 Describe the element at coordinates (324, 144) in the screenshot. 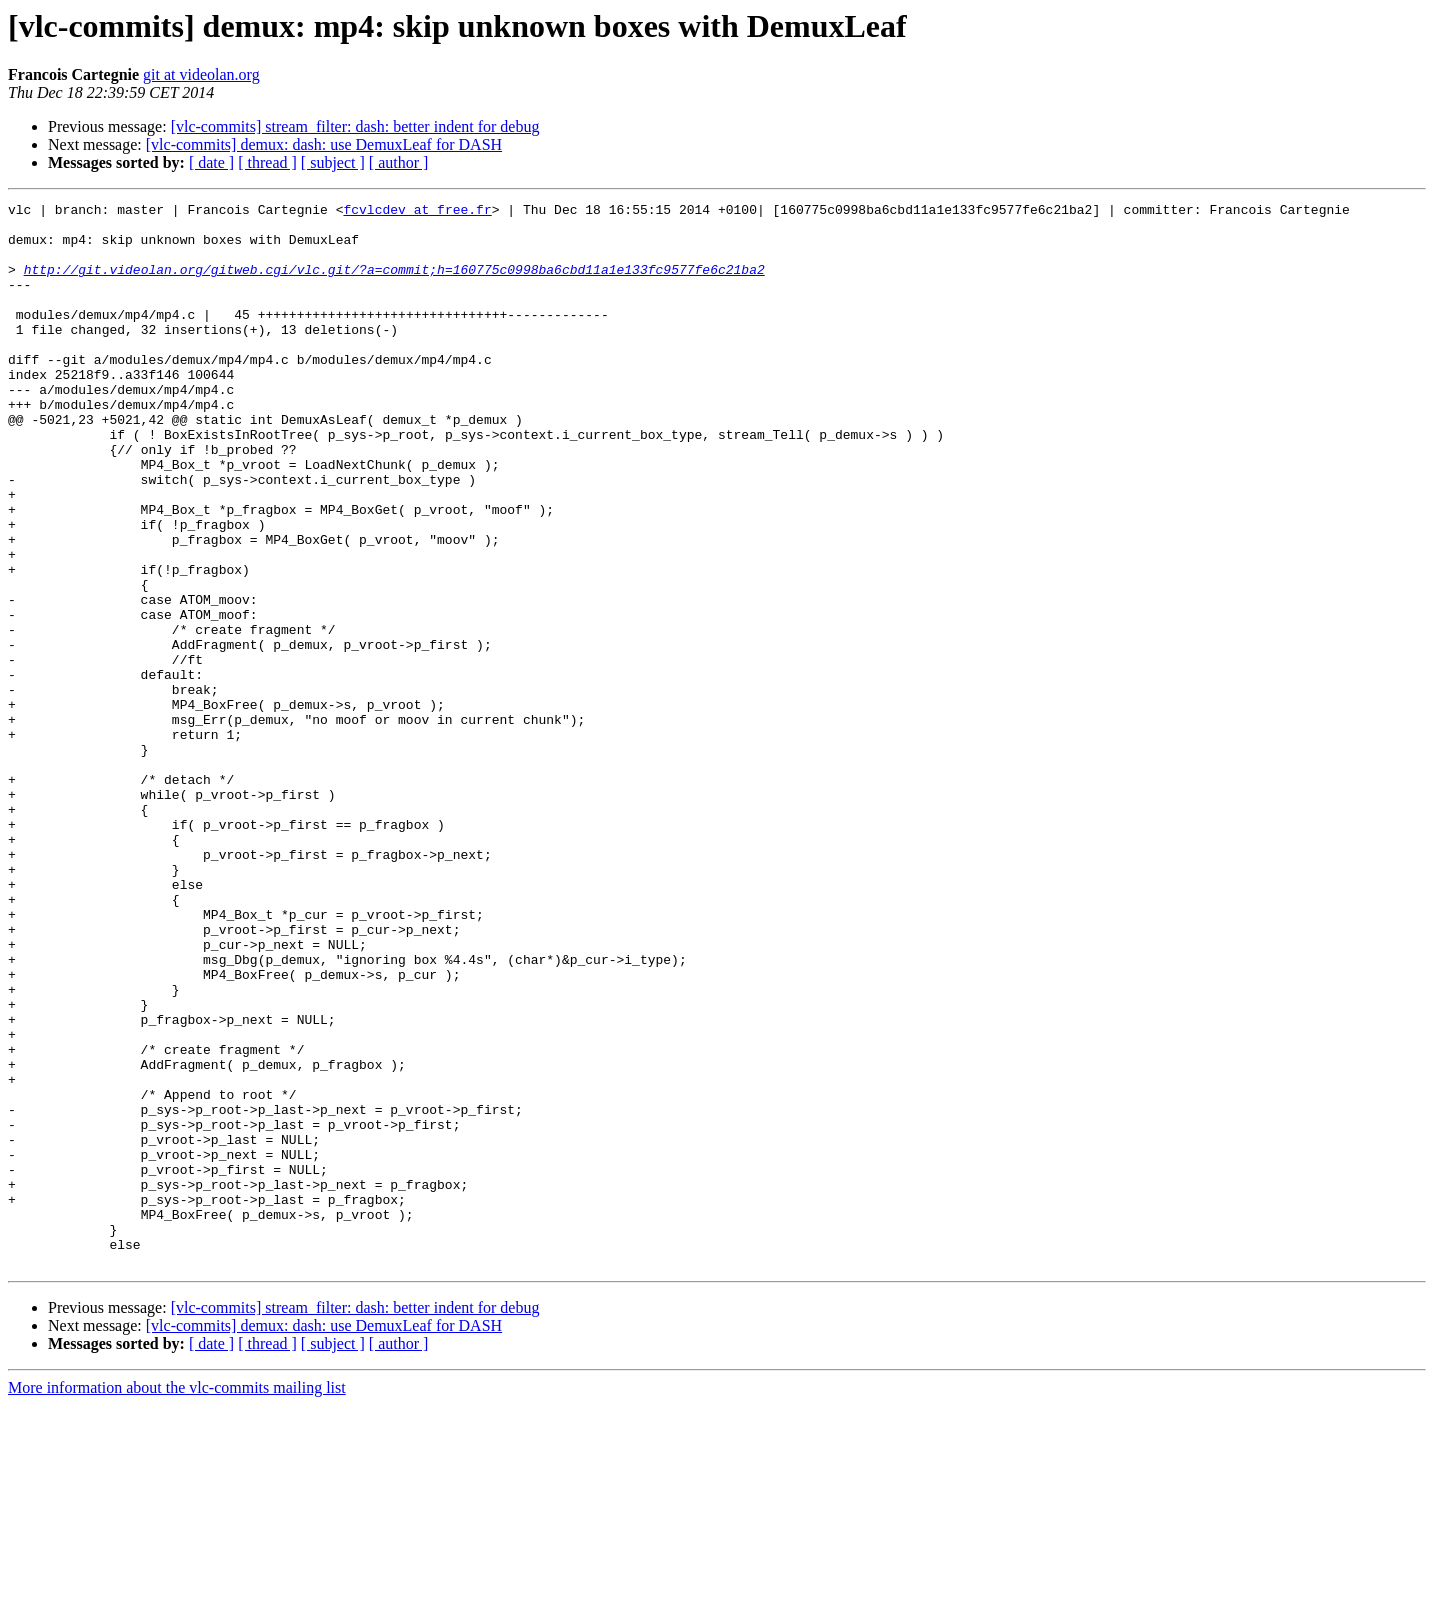

I see `[vlc-commits] demux: dash: use DemuxLeaf for DASH` at that location.